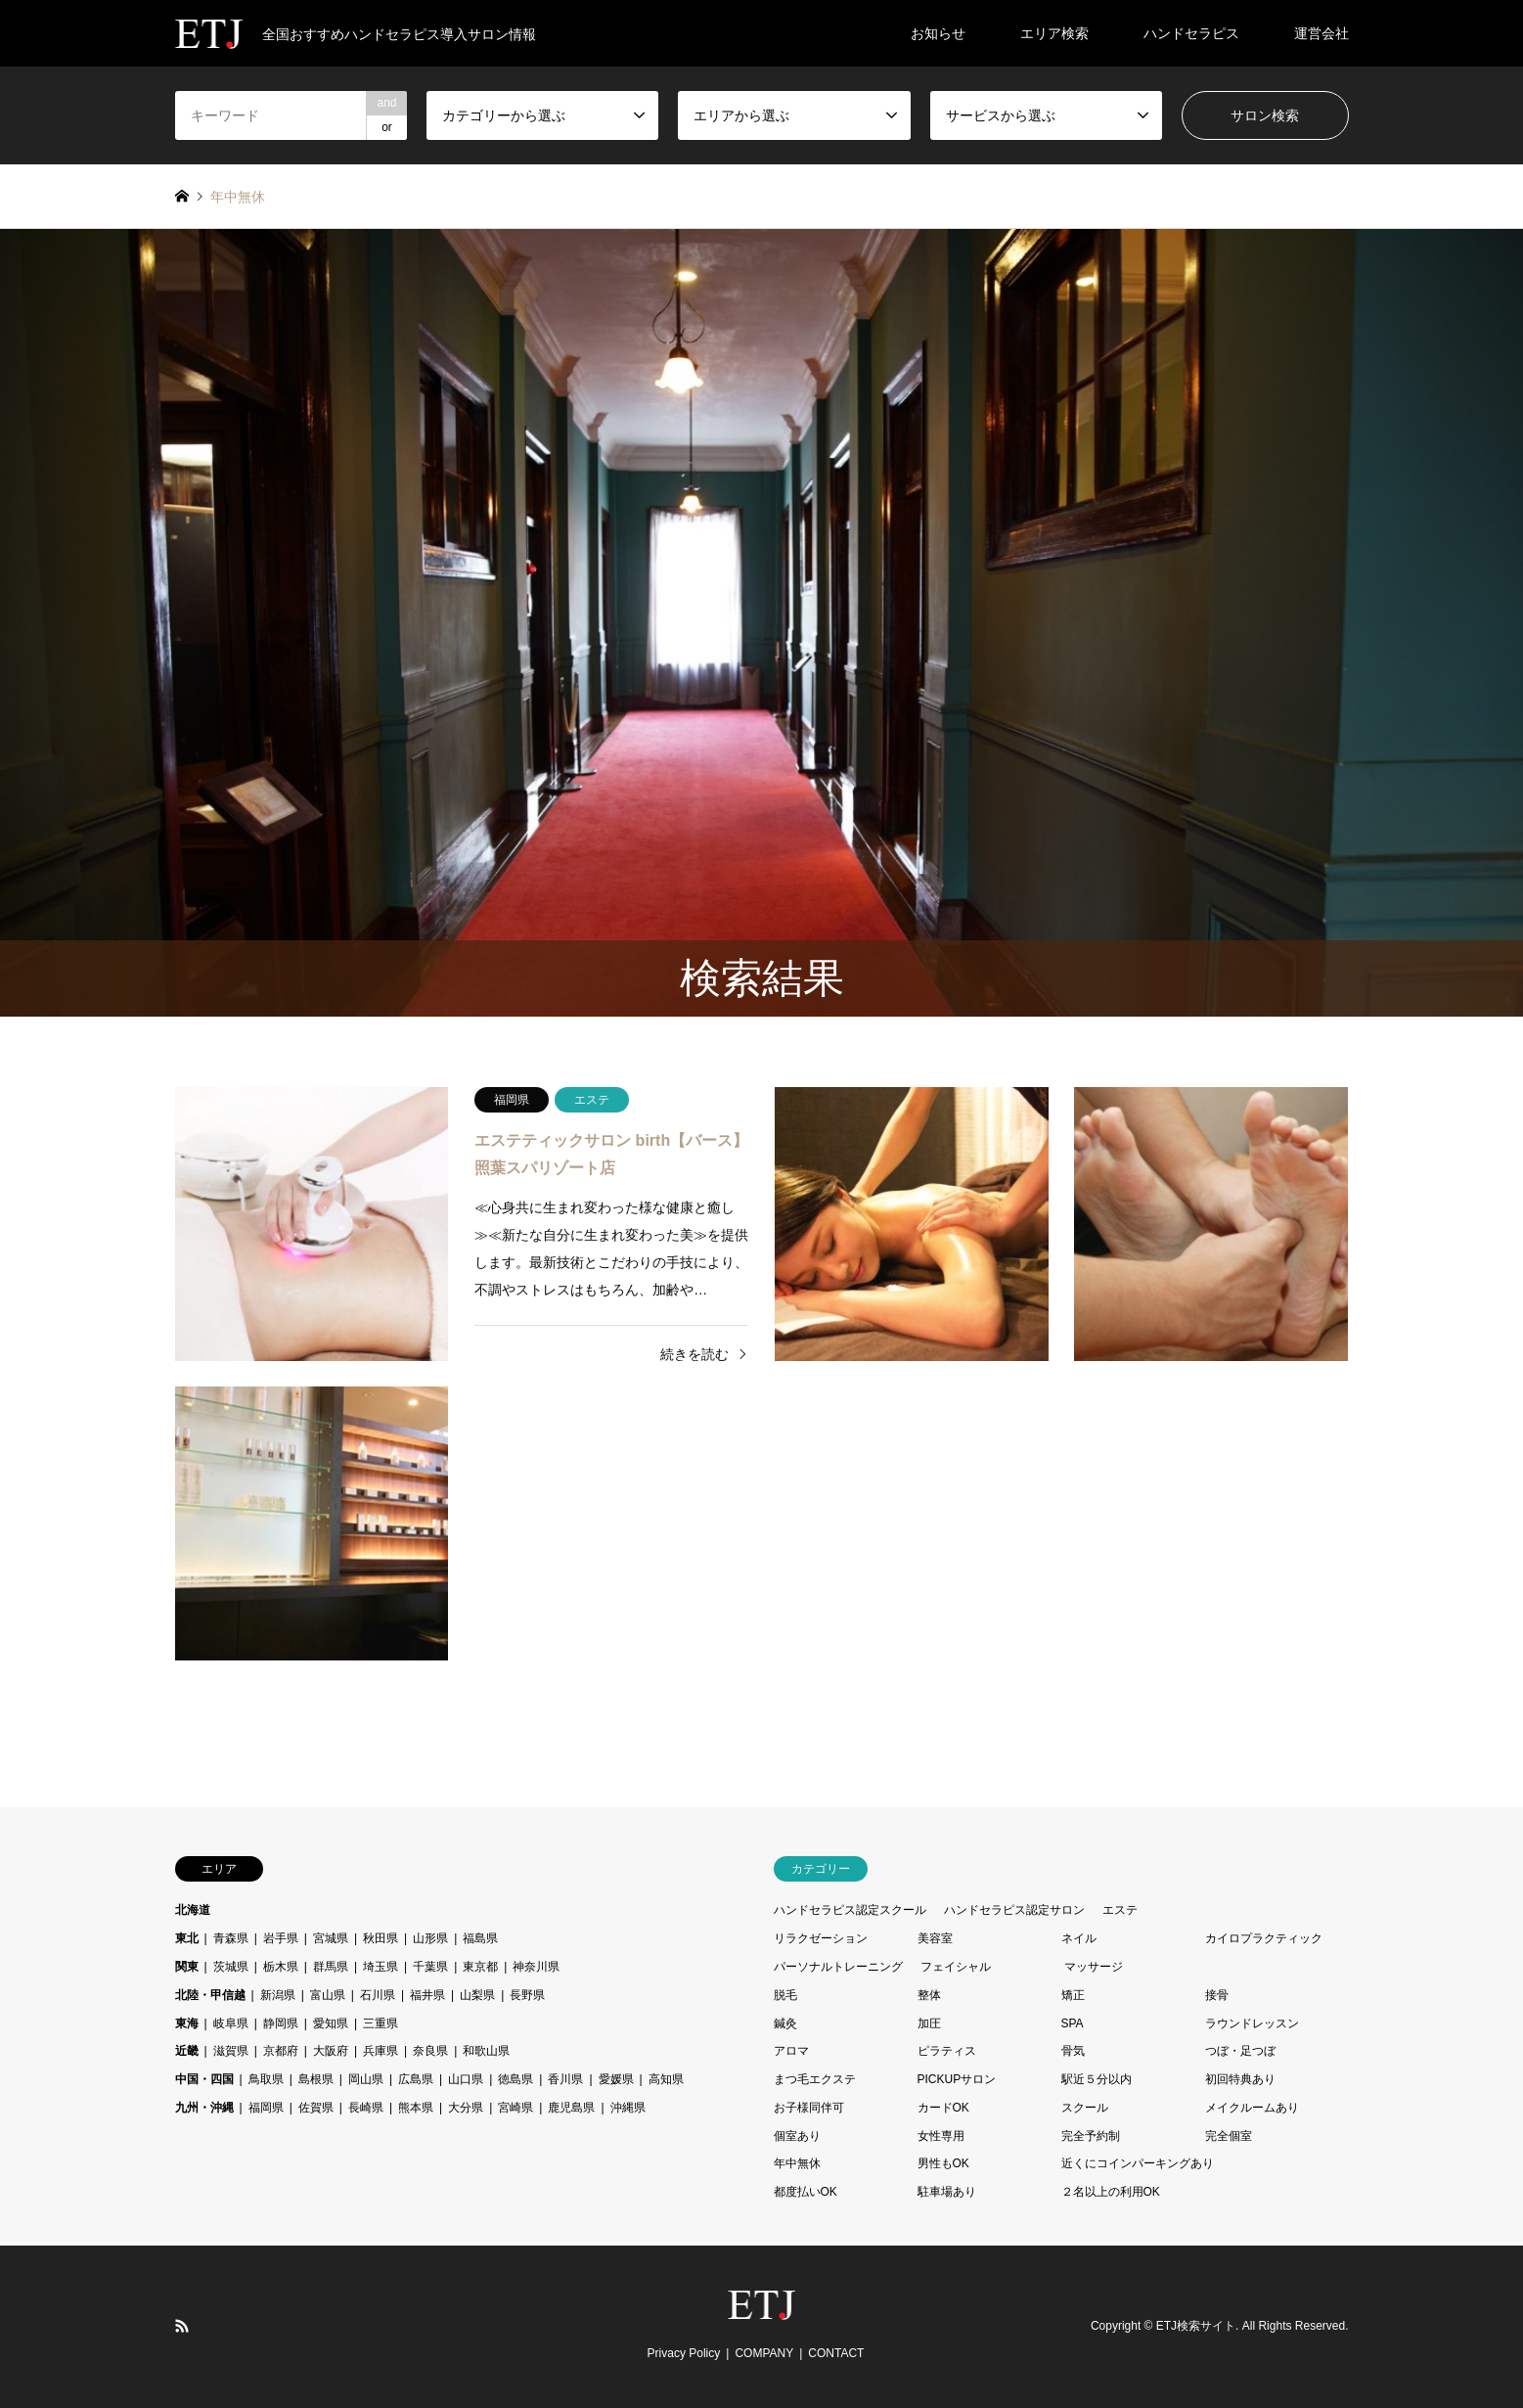 The height and width of the screenshot is (2408, 1523). What do you see at coordinates (182, 2326) in the screenshot?
I see `RSS` at bounding box center [182, 2326].